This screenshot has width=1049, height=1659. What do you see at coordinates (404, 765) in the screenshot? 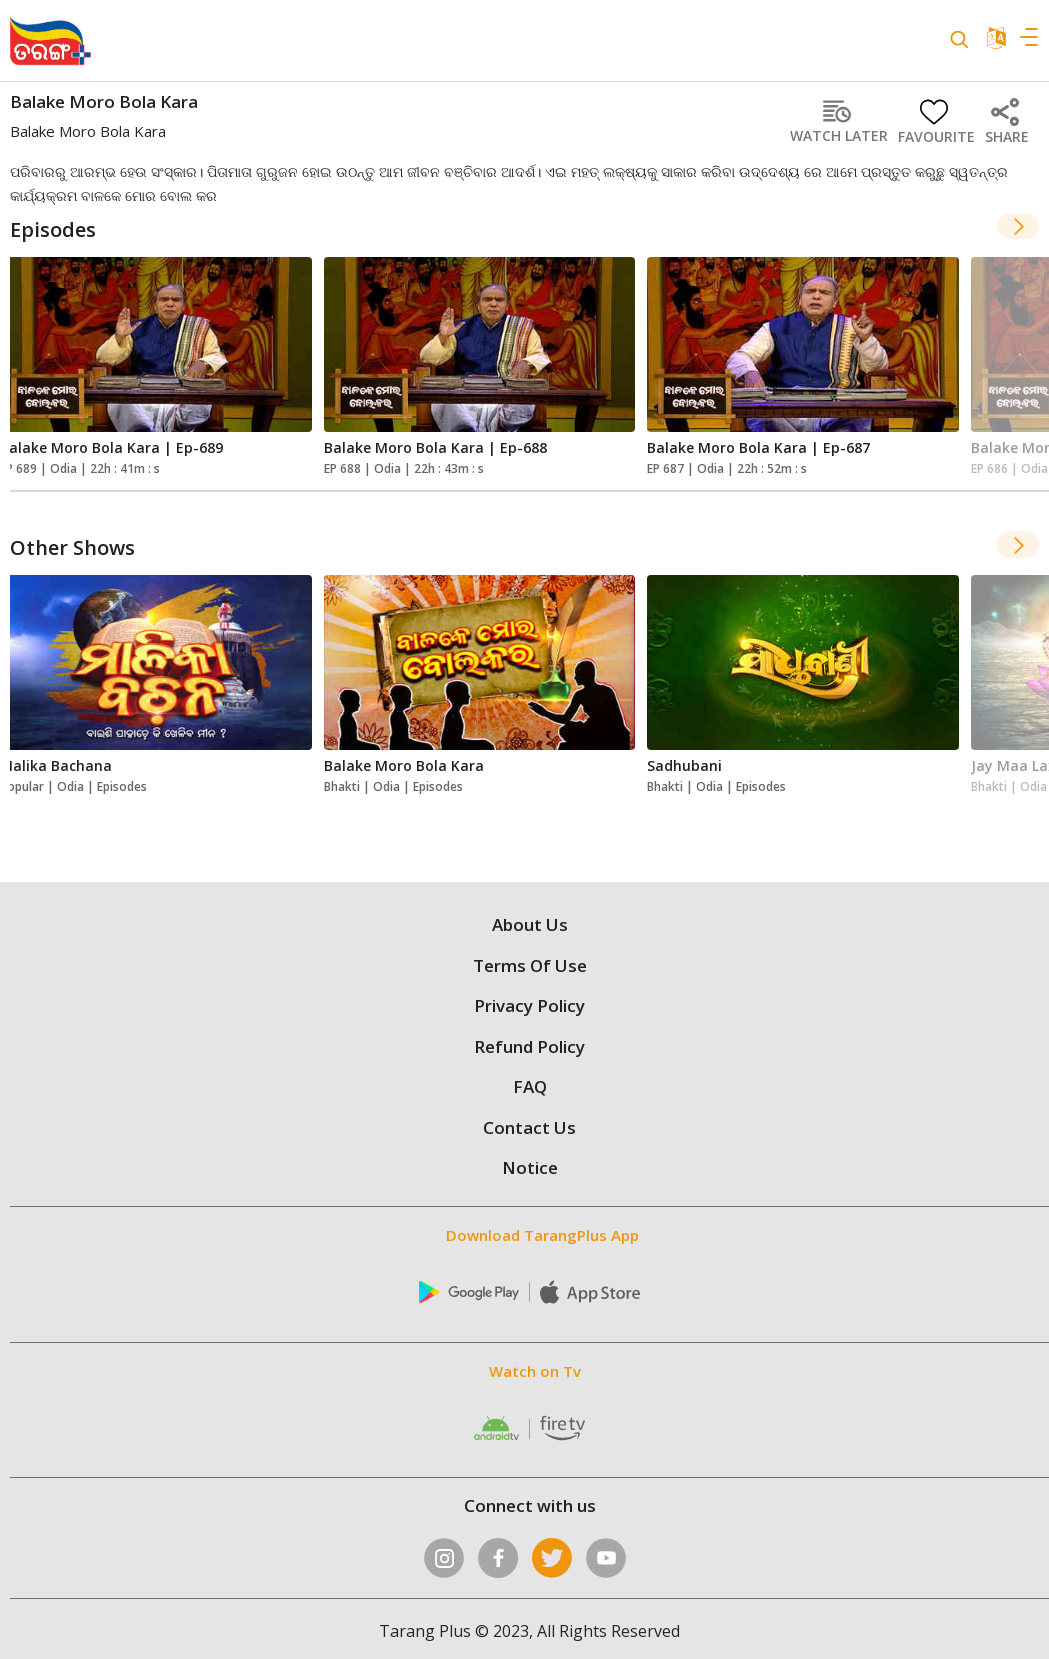
I see `Balake Moro Bola Kara` at bounding box center [404, 765].